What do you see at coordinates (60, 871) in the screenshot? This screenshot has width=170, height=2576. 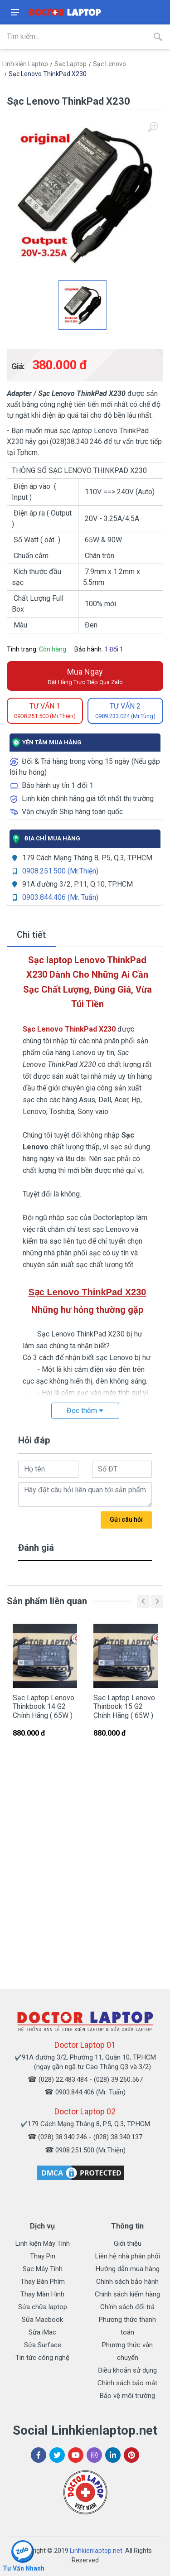 I see `0908.251.500 (Mr.Thiện)` at bounding box center [60, 871].